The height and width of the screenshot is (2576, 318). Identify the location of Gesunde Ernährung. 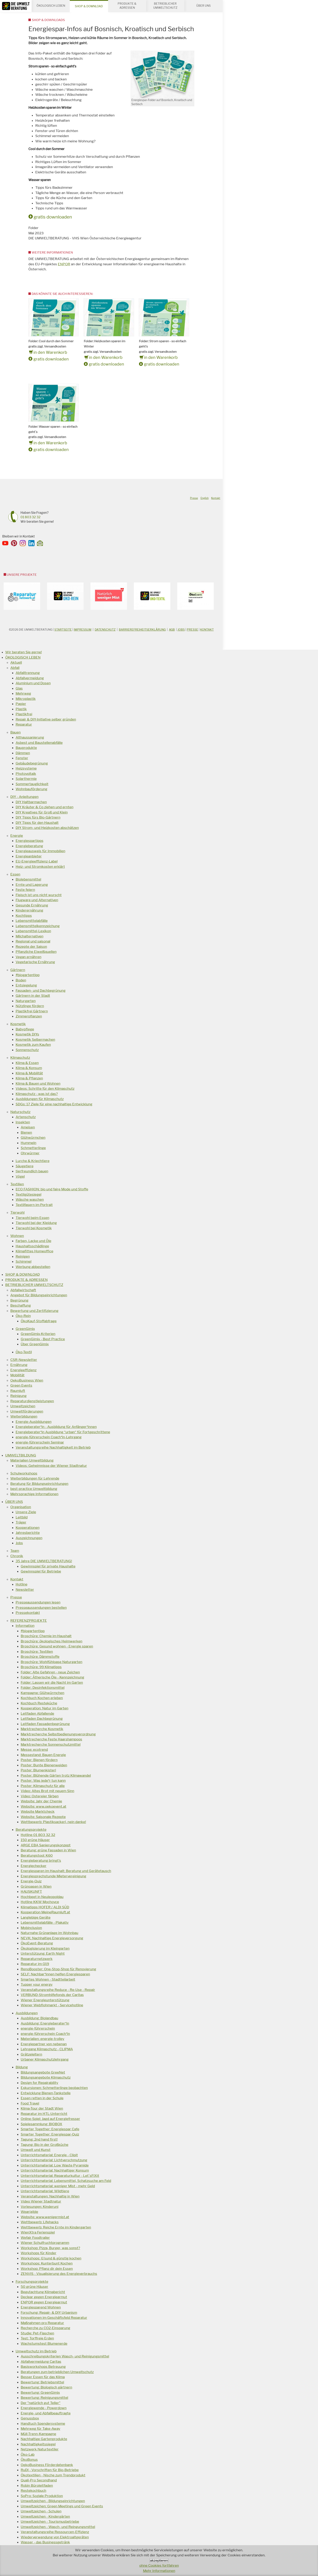
(32, 905).